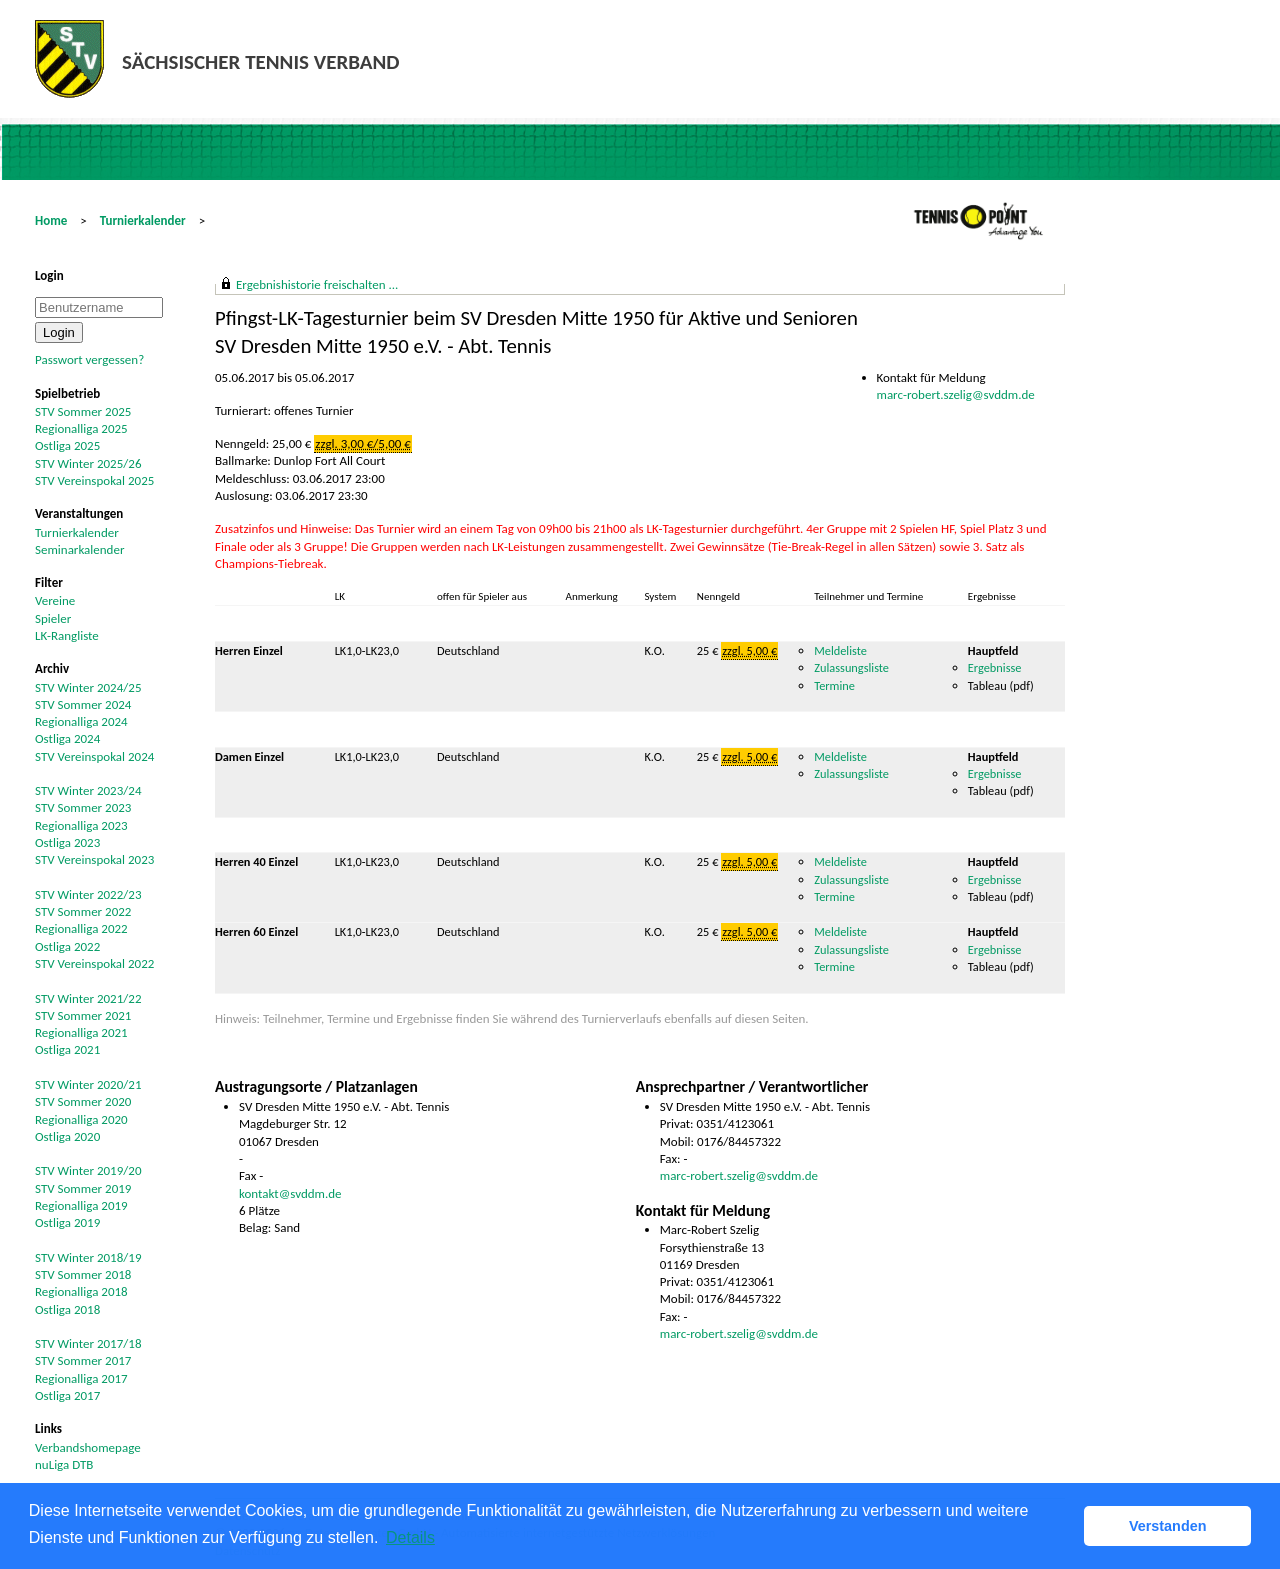 Image resolution: width=1280 pixels, height=1569 pixels. Describe the element at coordinates (94, 756) in the screenshot. I see `STV Vereinspokal 2024` at that location.